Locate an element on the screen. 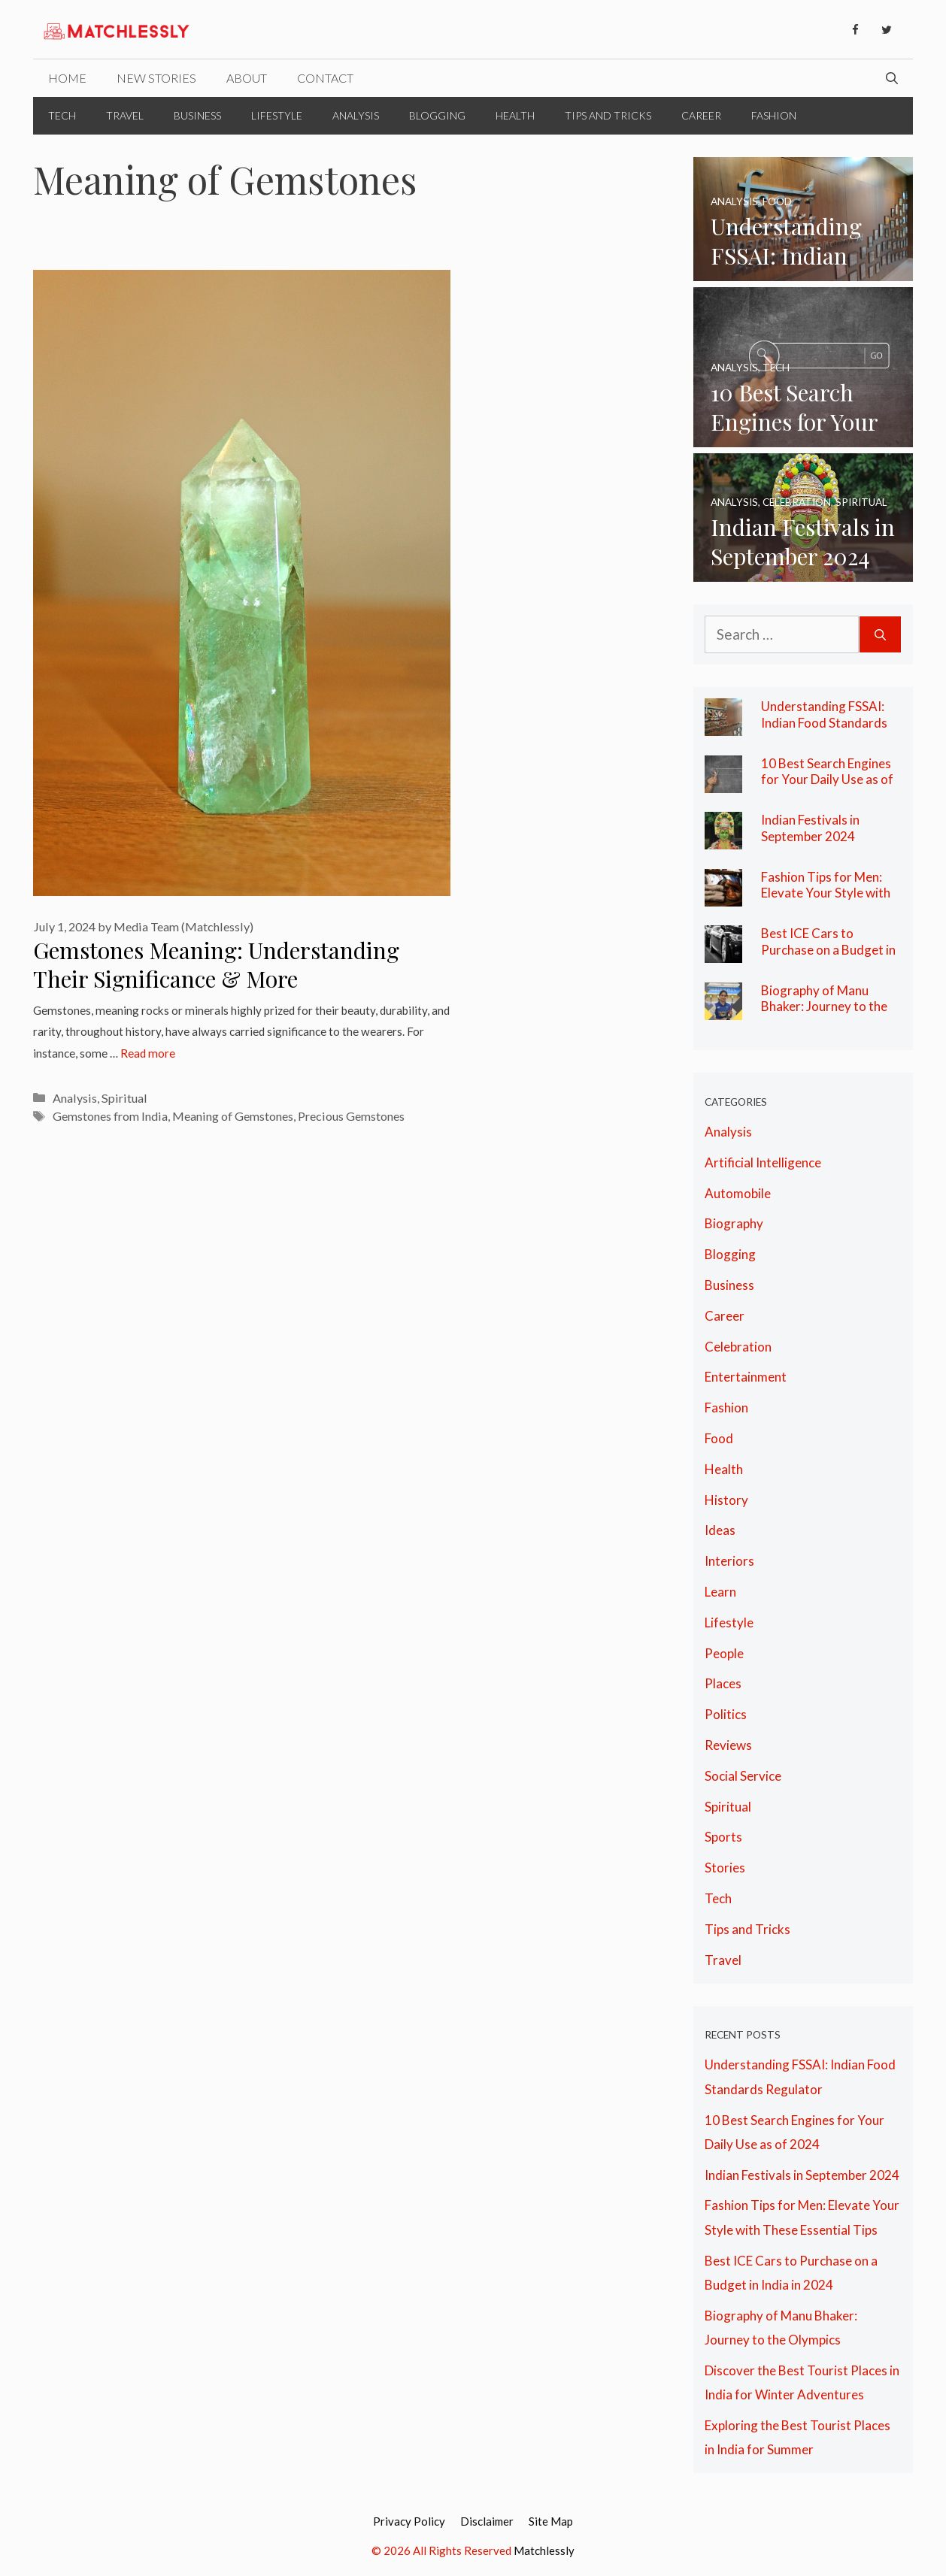  Gemstones Meaning: Understanding Their Significance & More is located at coordinates (216, 964).